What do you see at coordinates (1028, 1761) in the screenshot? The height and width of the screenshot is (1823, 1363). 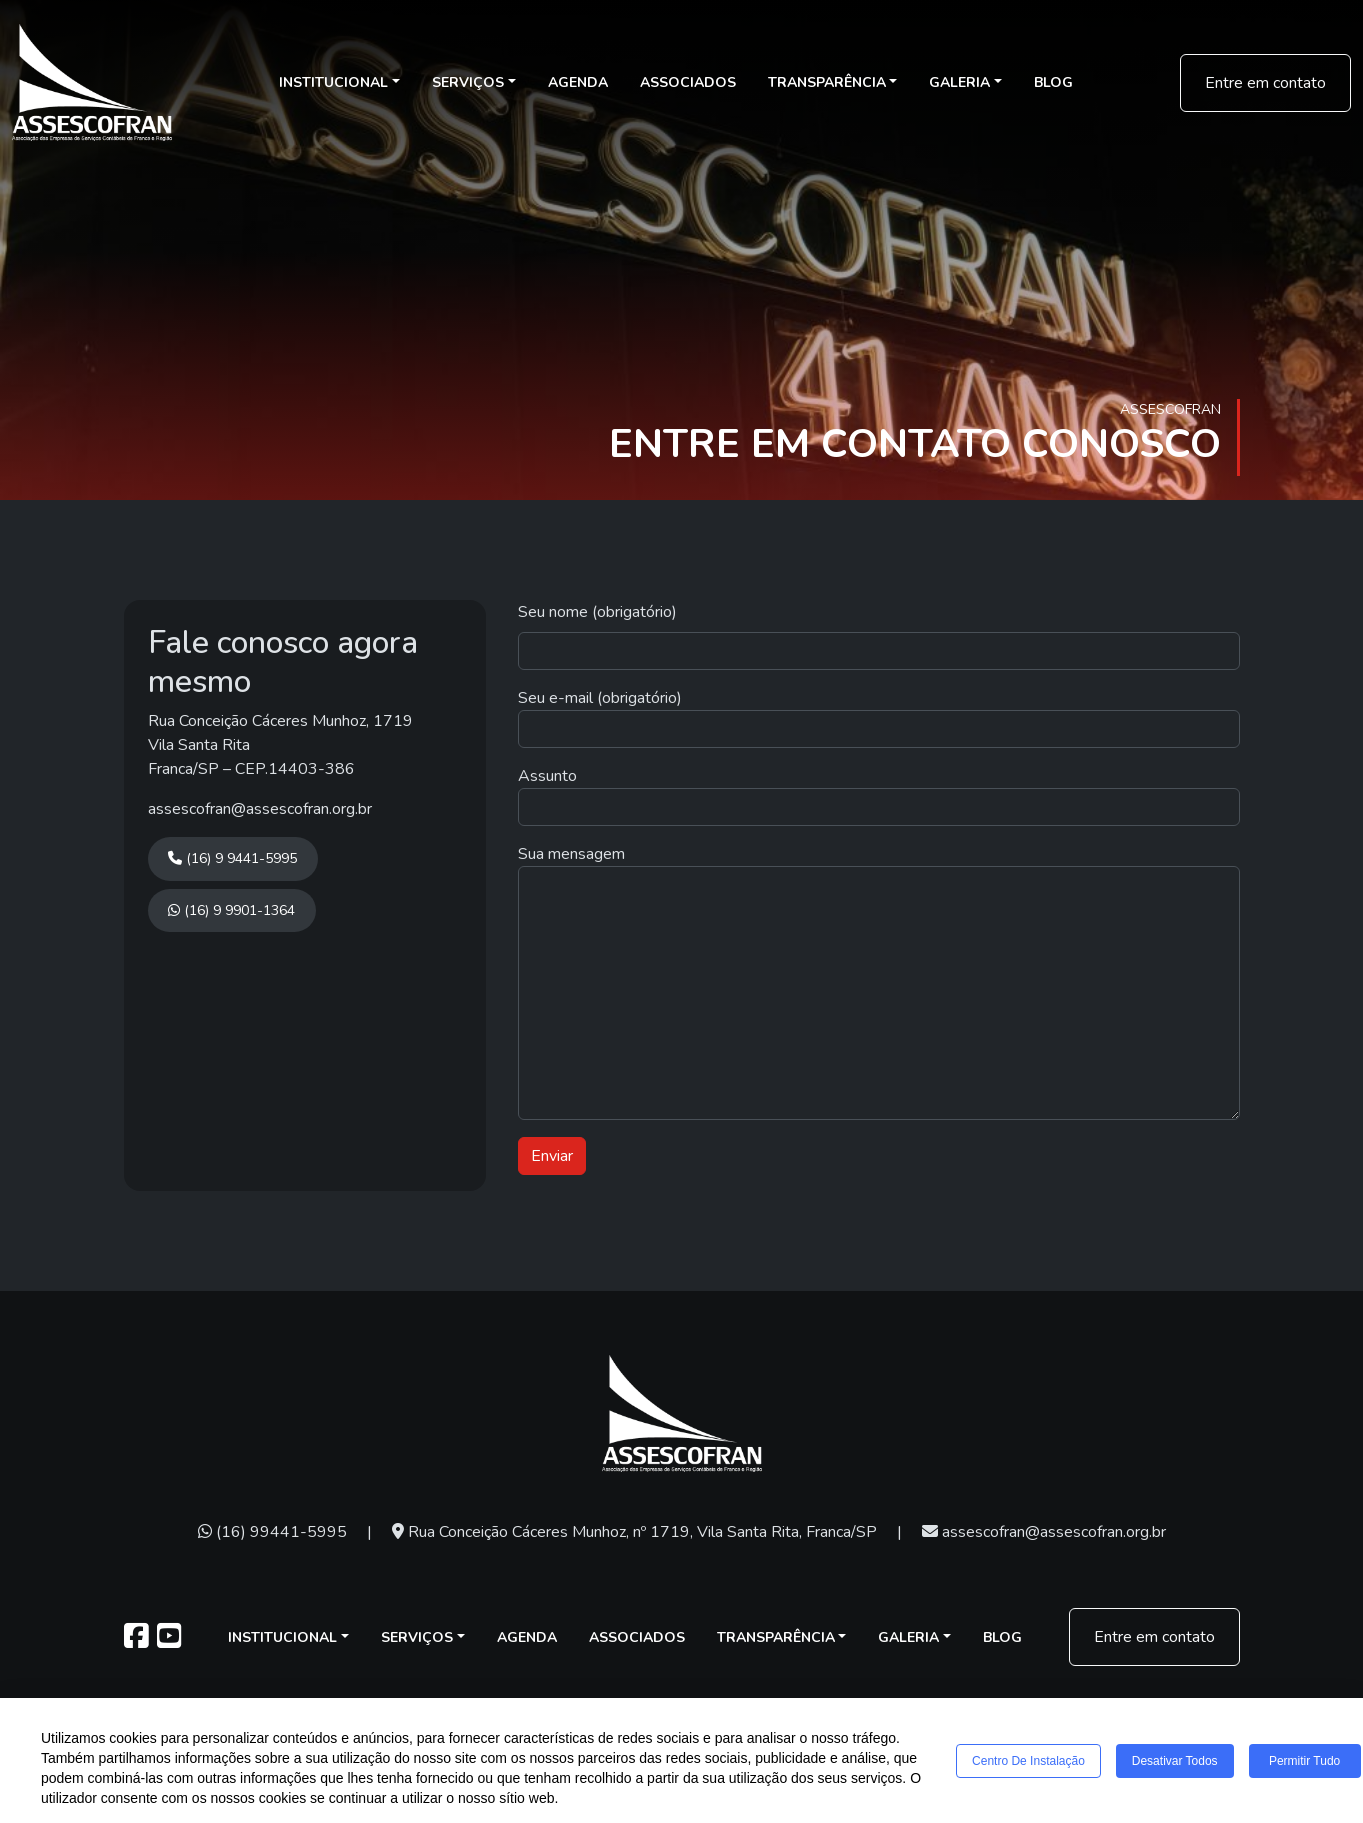 I see `Centro de Instalação` at bounding box center [1028, 1761].